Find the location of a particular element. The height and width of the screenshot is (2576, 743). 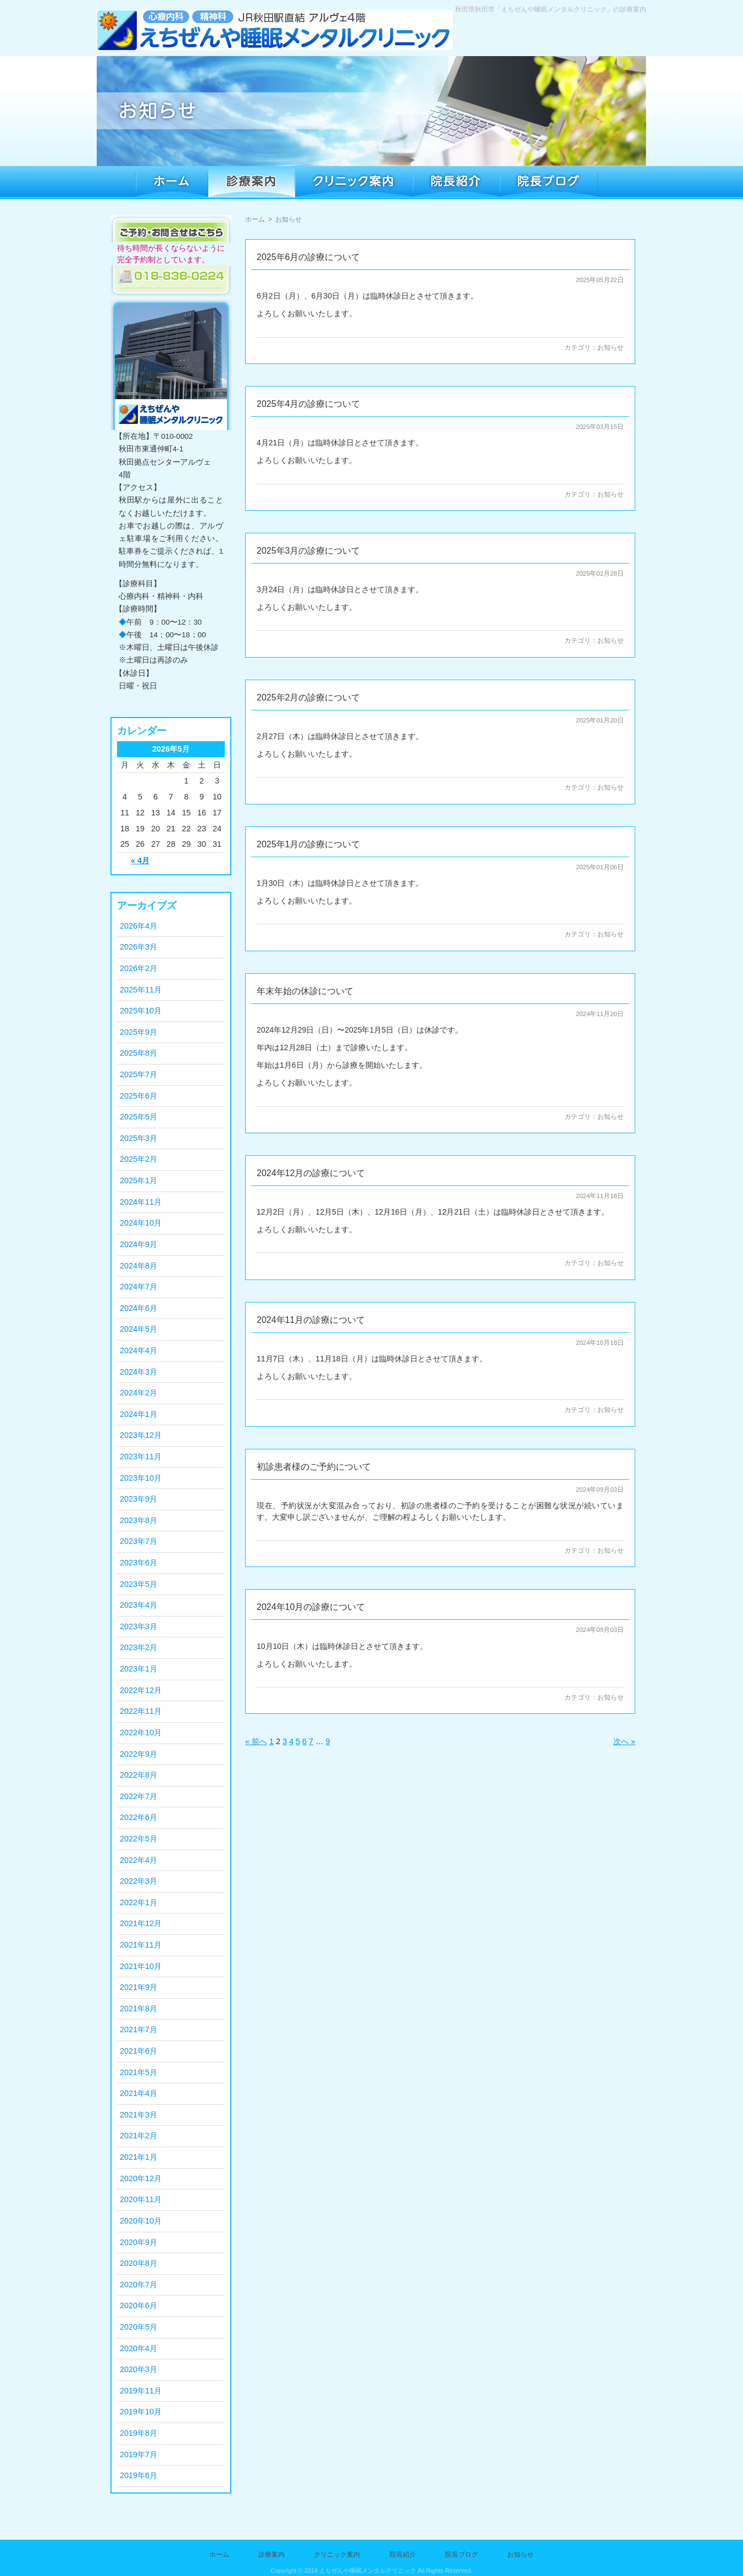

ホーム is located at coordinates (255, 219).